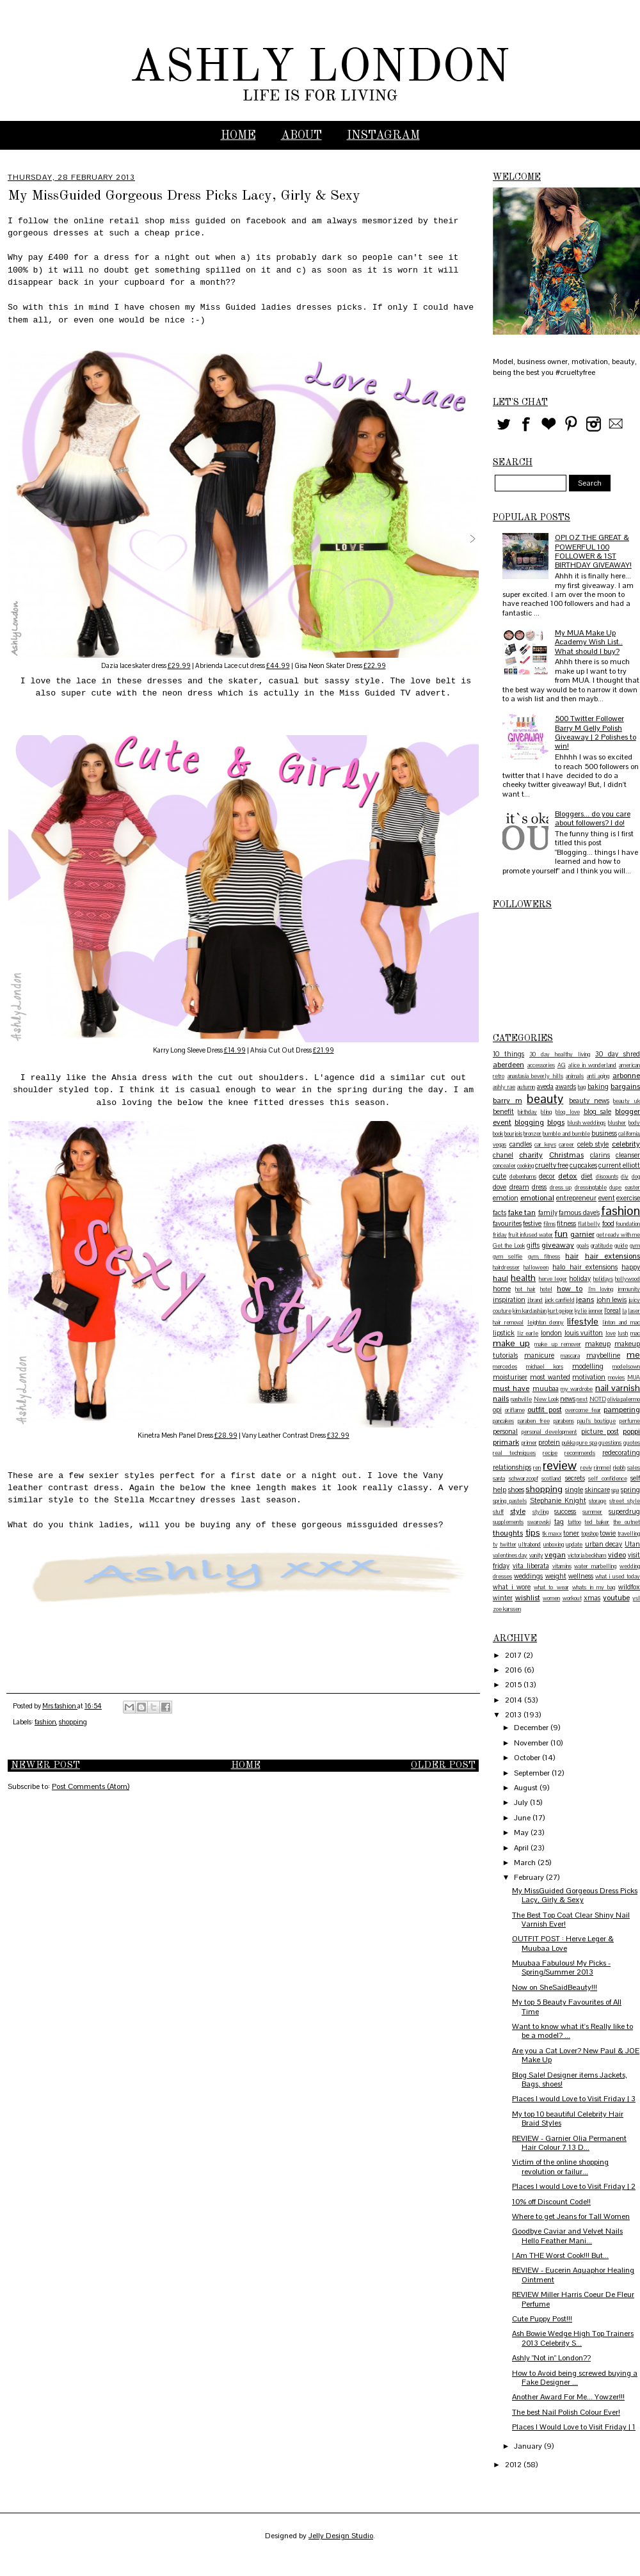 Image resolution: width=640 pixels, height=2576 pixels. I want to click on How to Avoid being screwed buying a Fake Designer ..., so click(574, 2377).